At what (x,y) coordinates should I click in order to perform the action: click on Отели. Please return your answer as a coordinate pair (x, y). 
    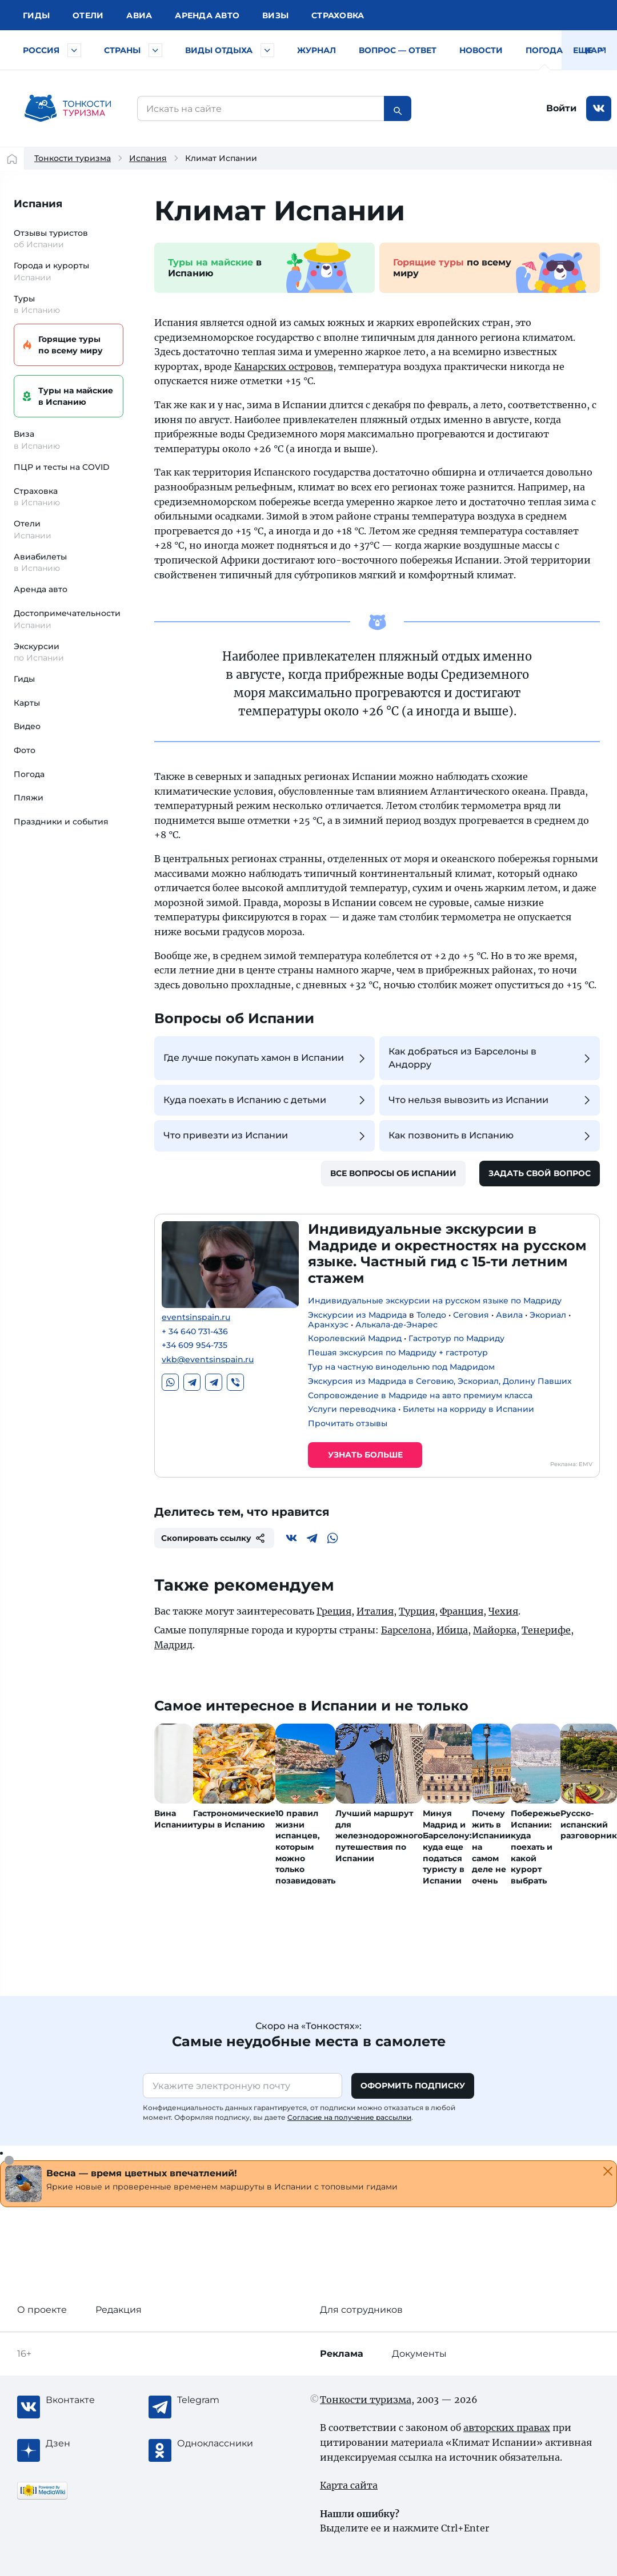
    Looking at the image, I should click on (88, 15).